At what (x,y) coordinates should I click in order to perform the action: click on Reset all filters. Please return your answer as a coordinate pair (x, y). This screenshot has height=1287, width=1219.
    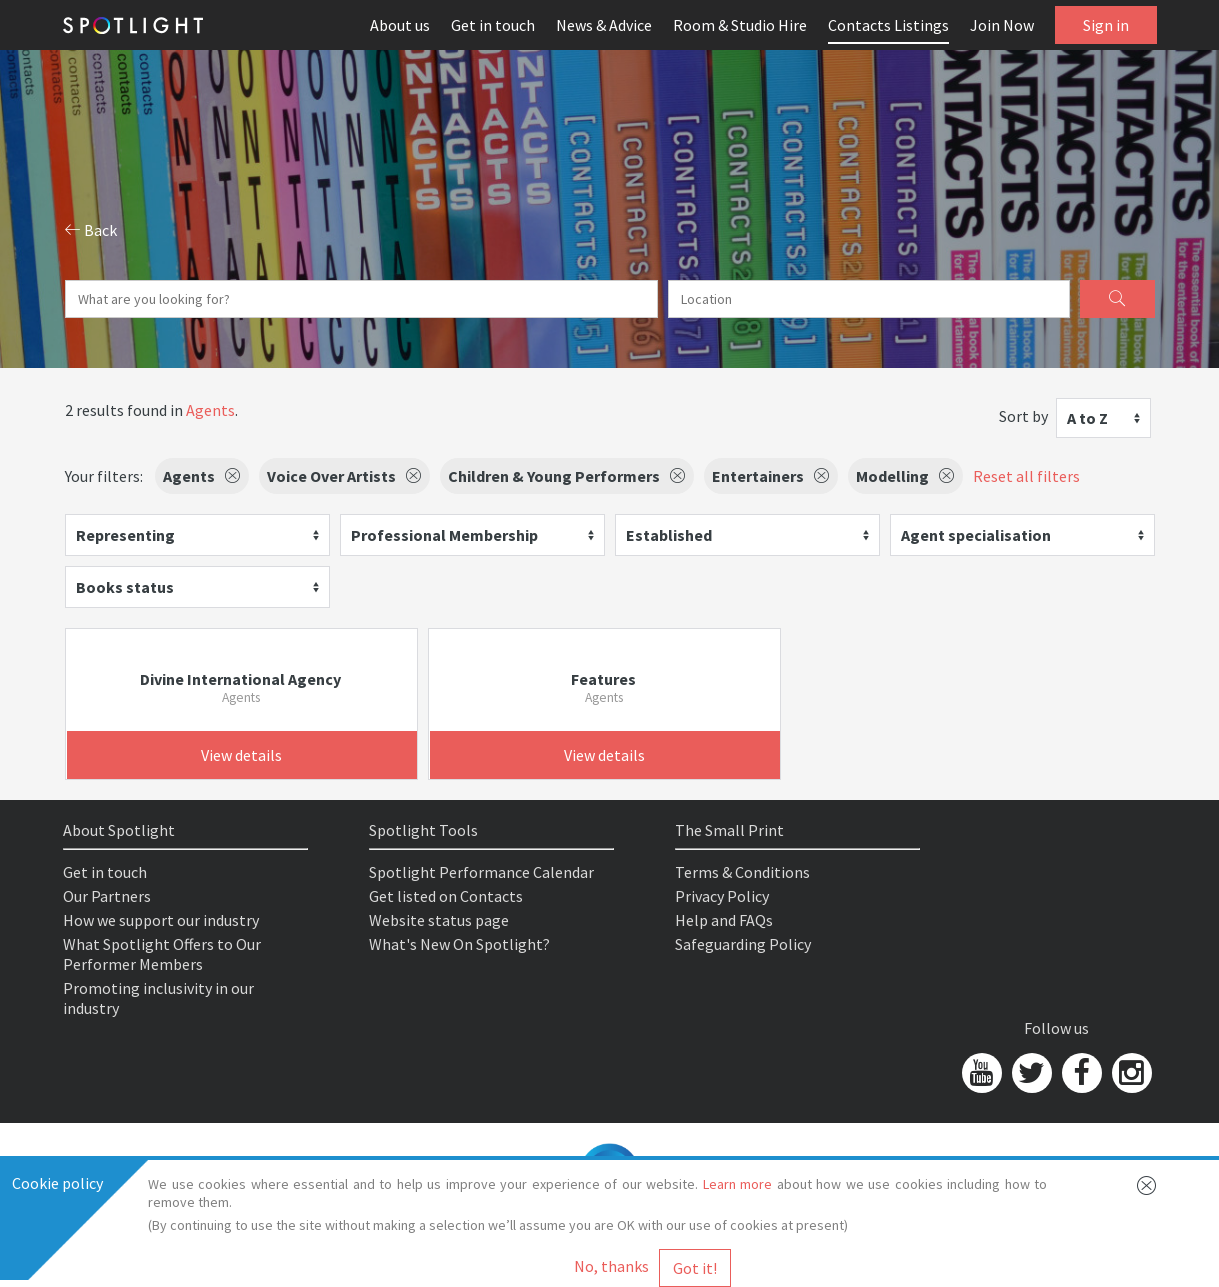
    Looking at the image, I should click on (1026, 476).